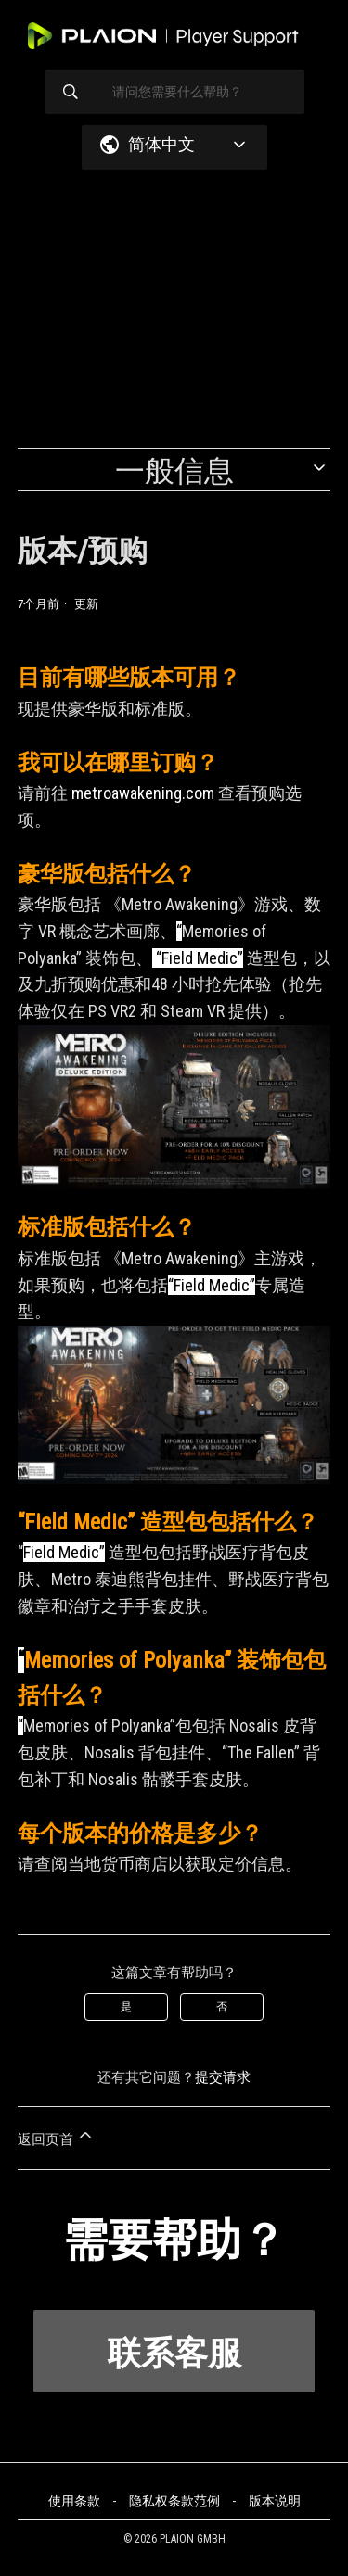  Describe the element at coordinates (221, 2006) in the screenshot. I see `否 [这篇文章没有帮助]` at that location.